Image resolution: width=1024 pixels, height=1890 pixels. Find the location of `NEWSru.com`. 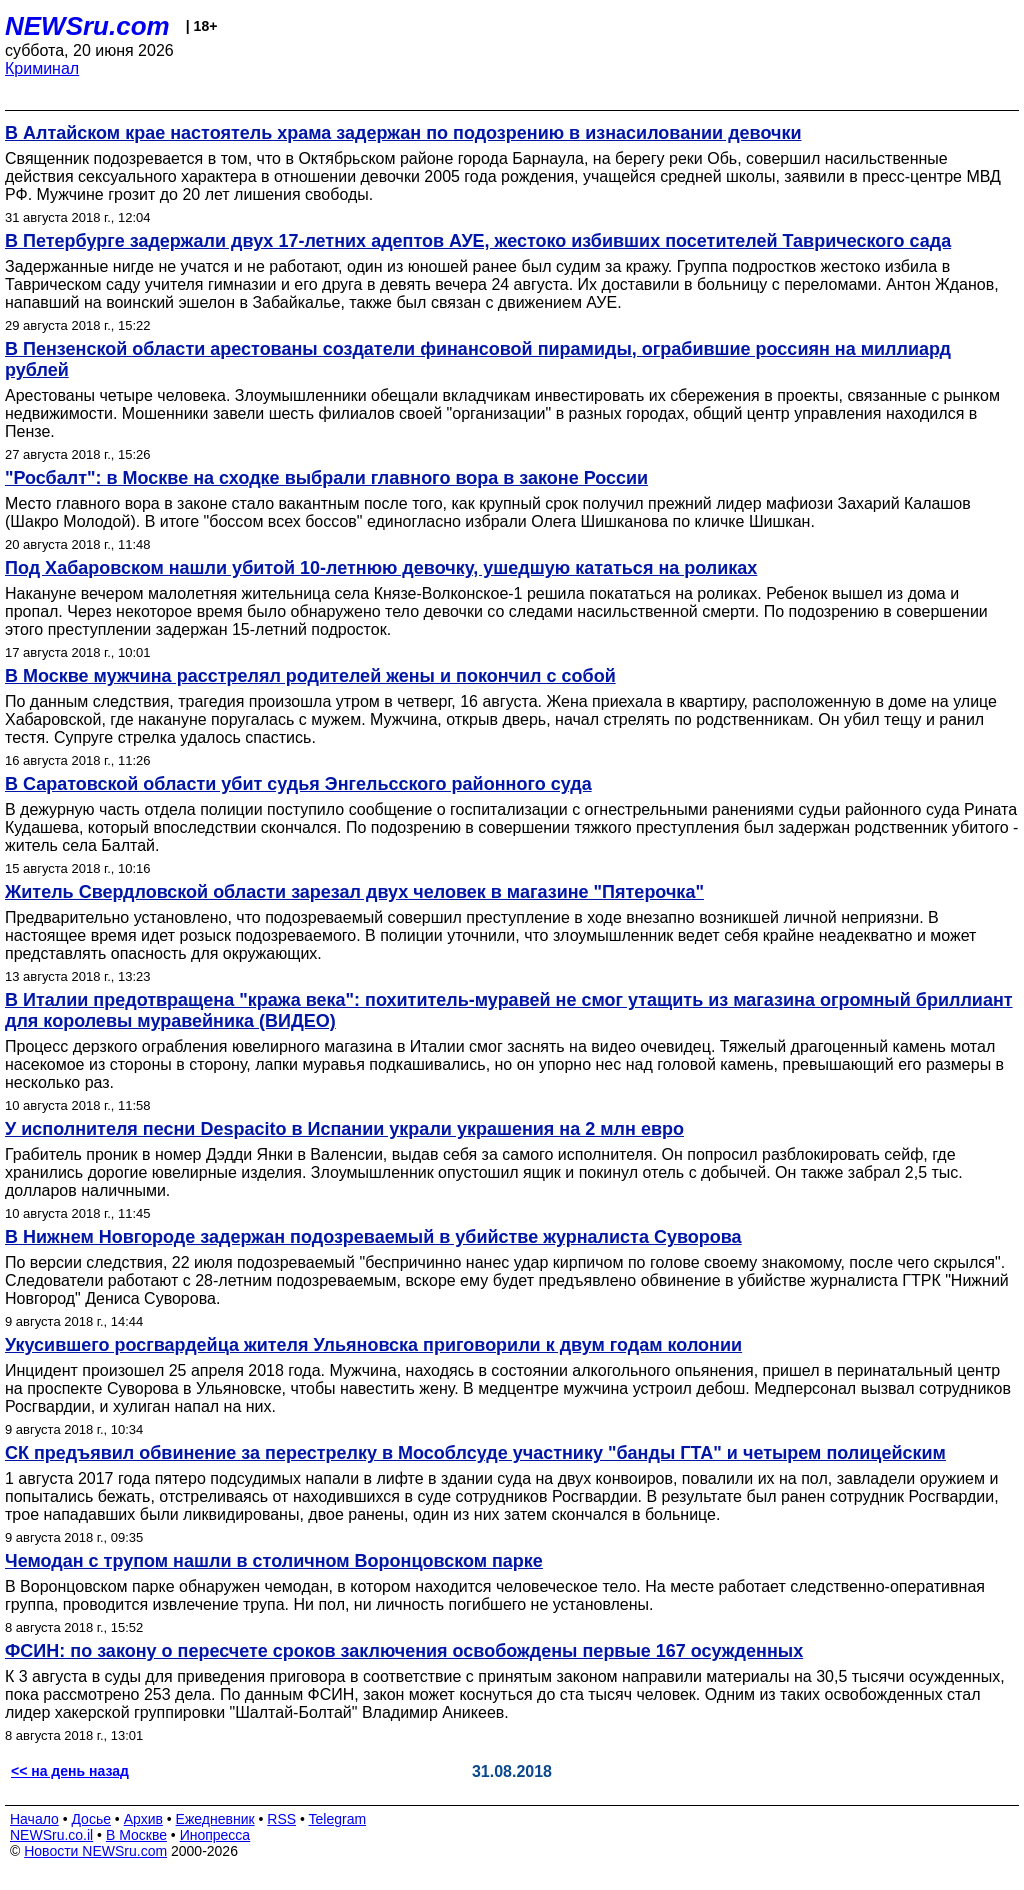

NEWSru.com is located at coordinates (87, 26).